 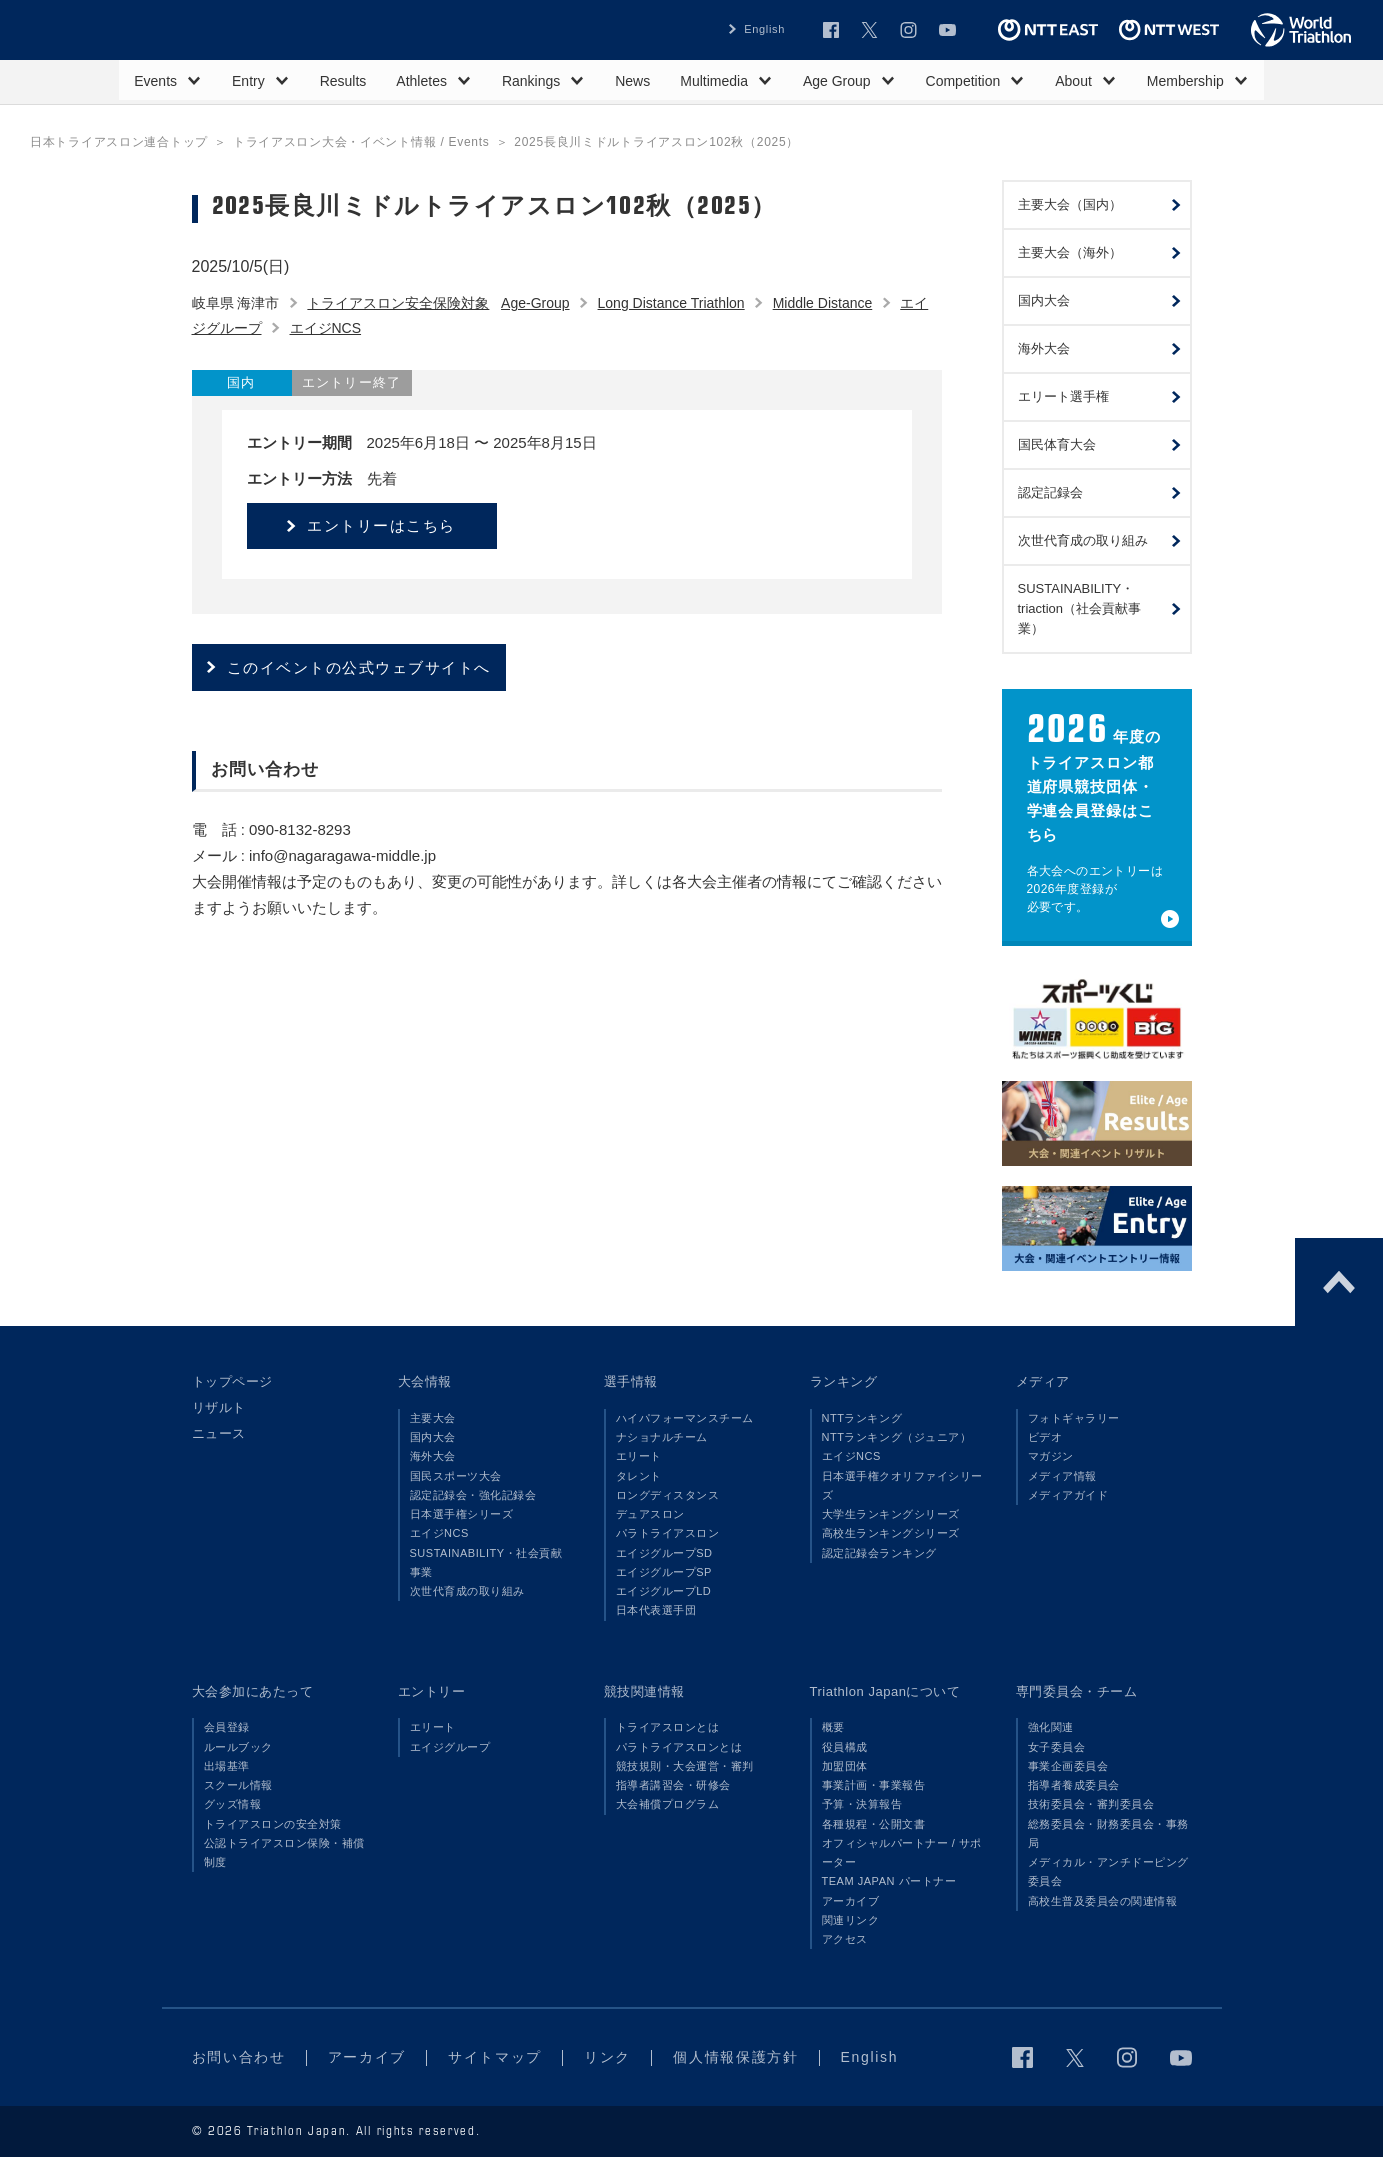 I want to click on 予算・決算報告, so click(x=862, y=1804).